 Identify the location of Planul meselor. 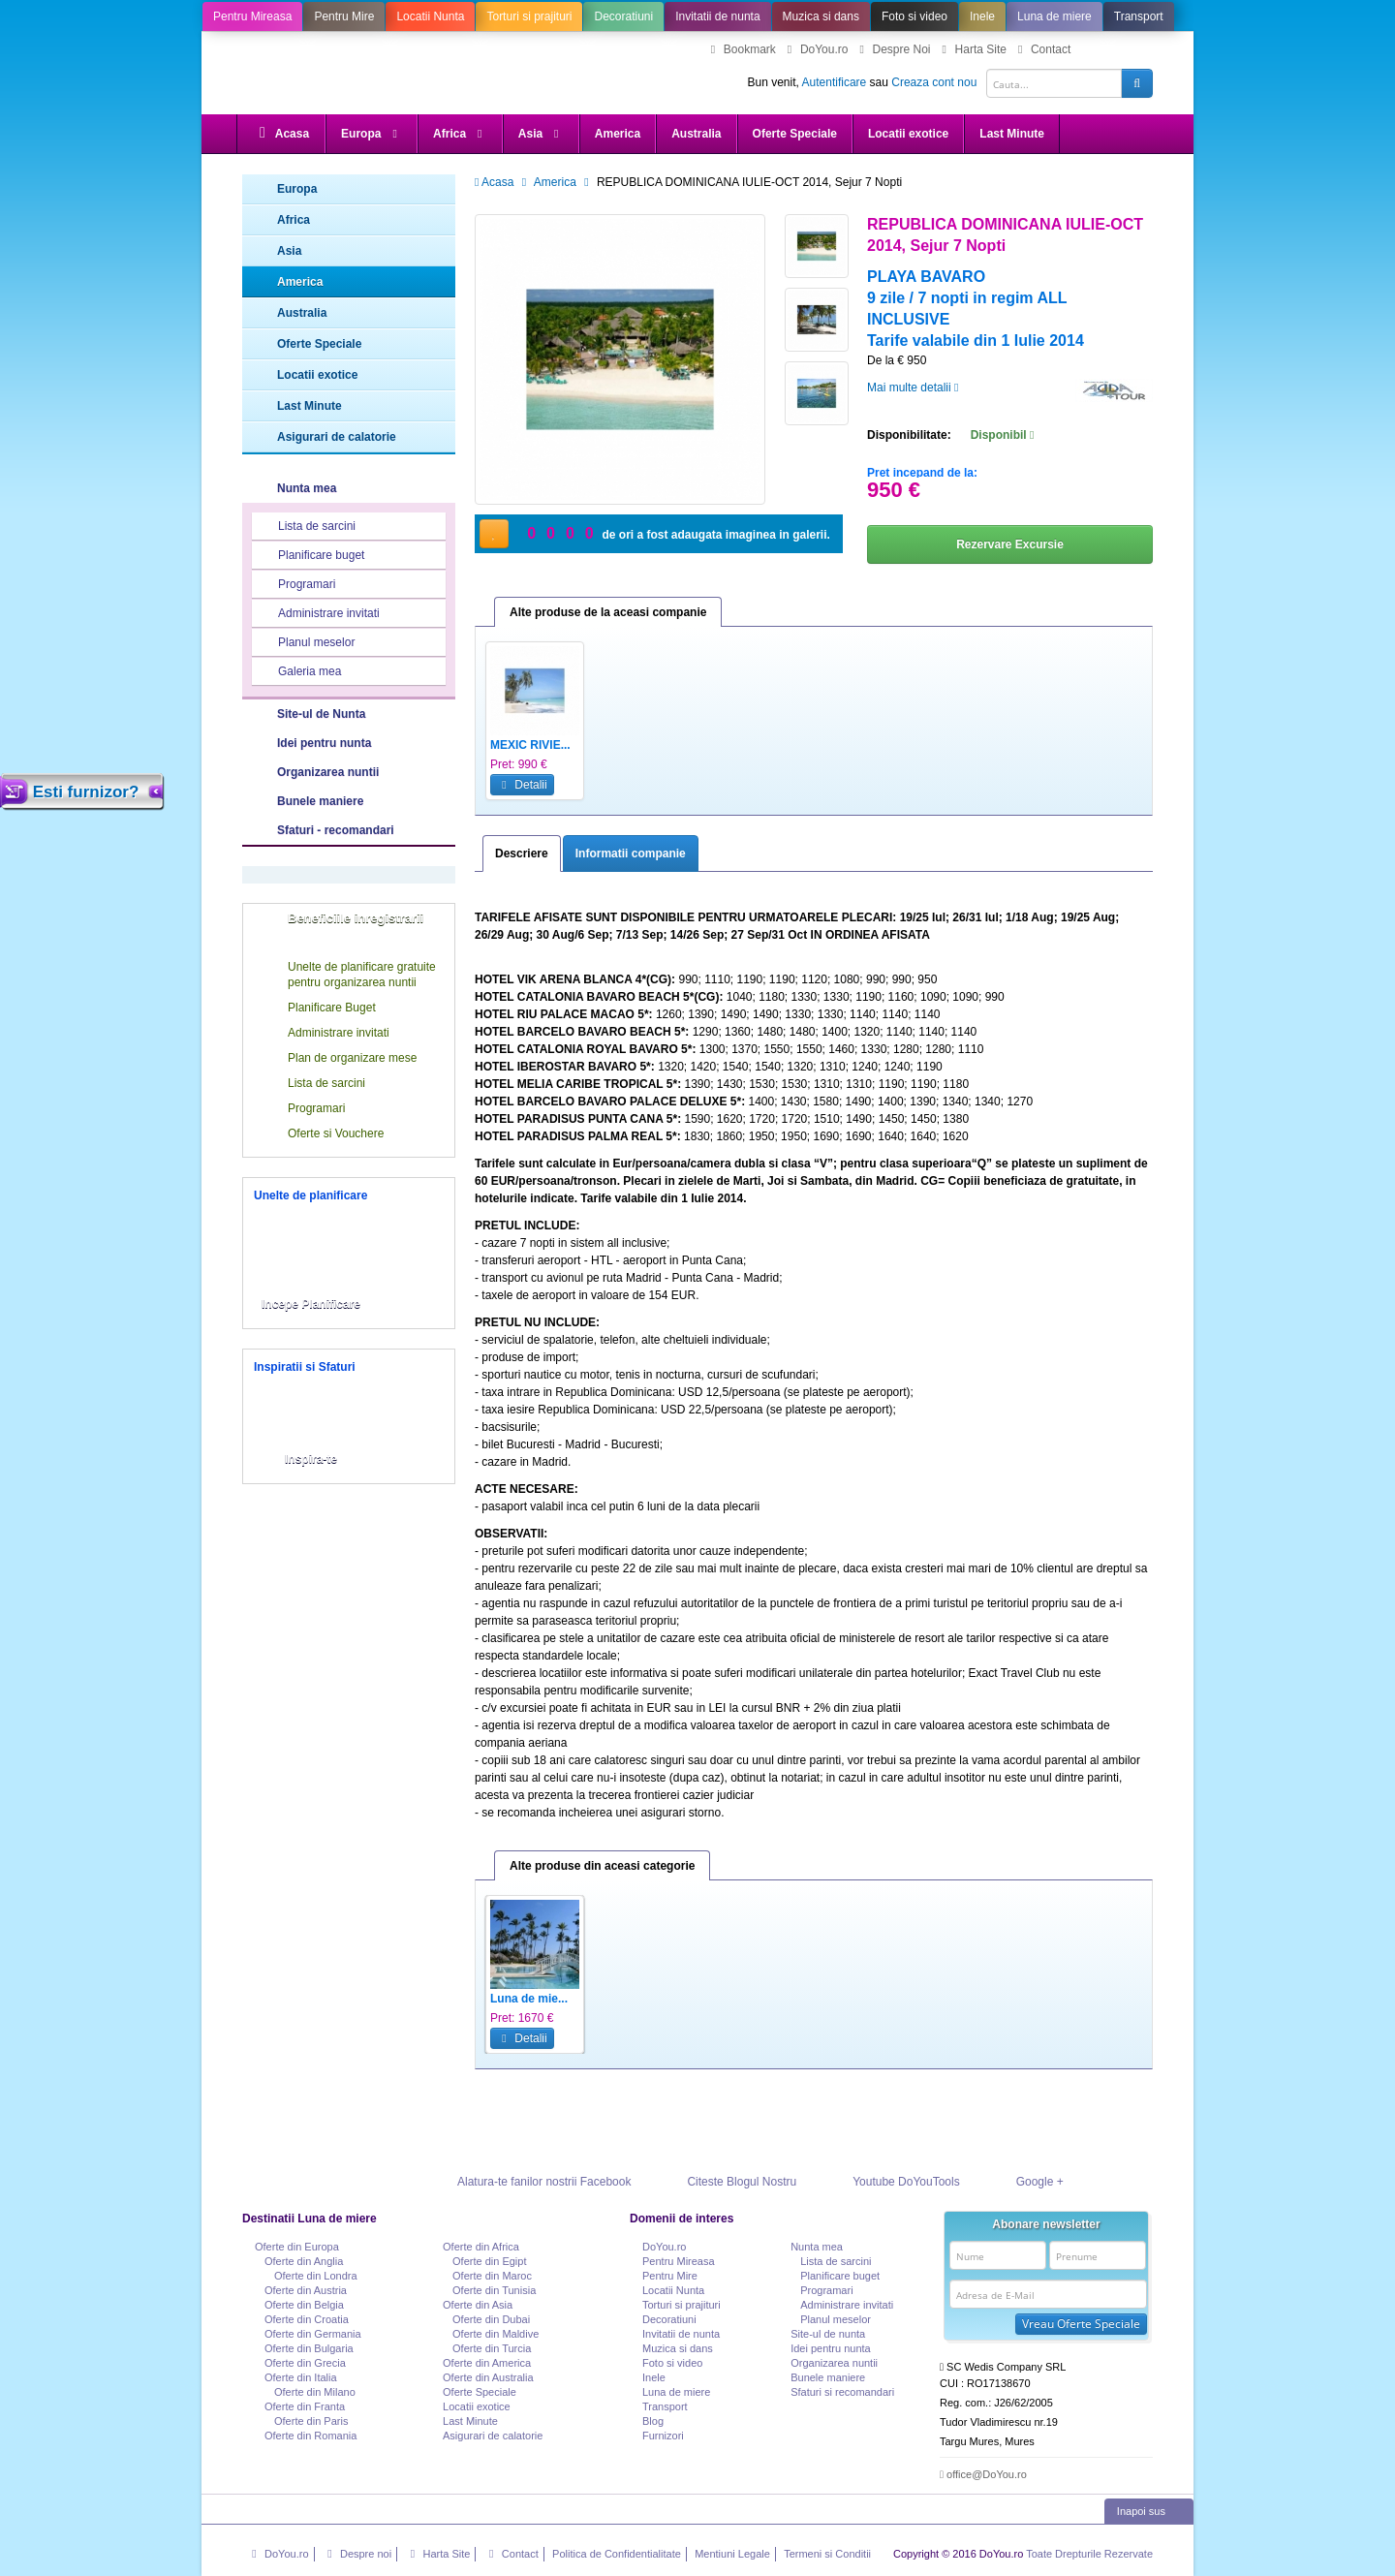
(304, 643).